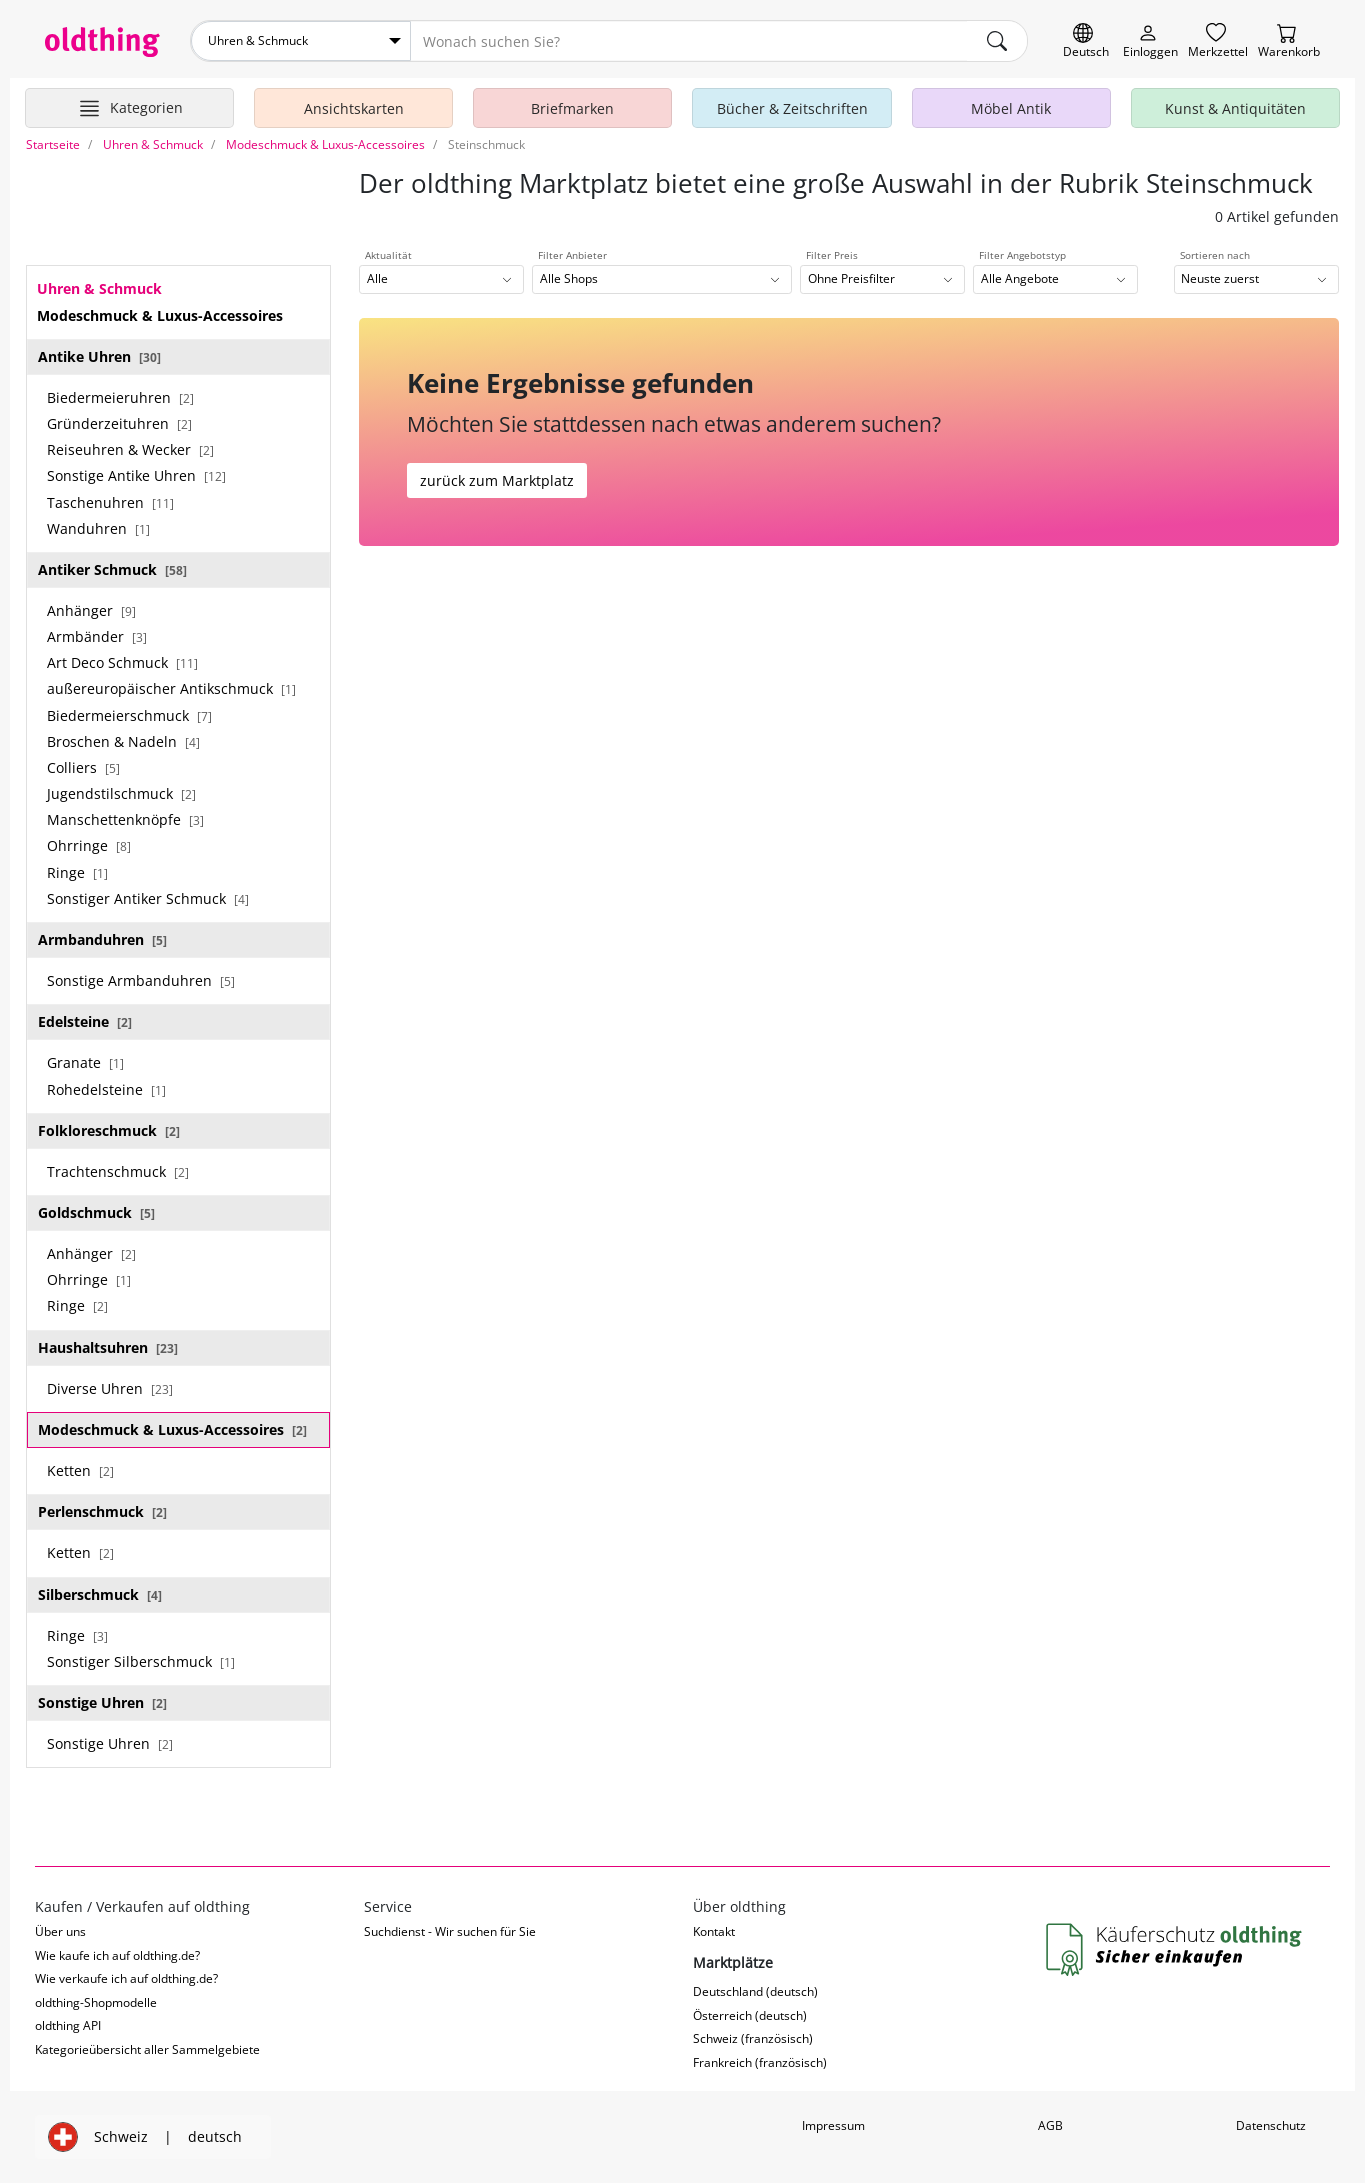  What do you see at coordinates (110, 502) in the screenshot?
I see `Taschenuhren` at bounding box center [110, 502].